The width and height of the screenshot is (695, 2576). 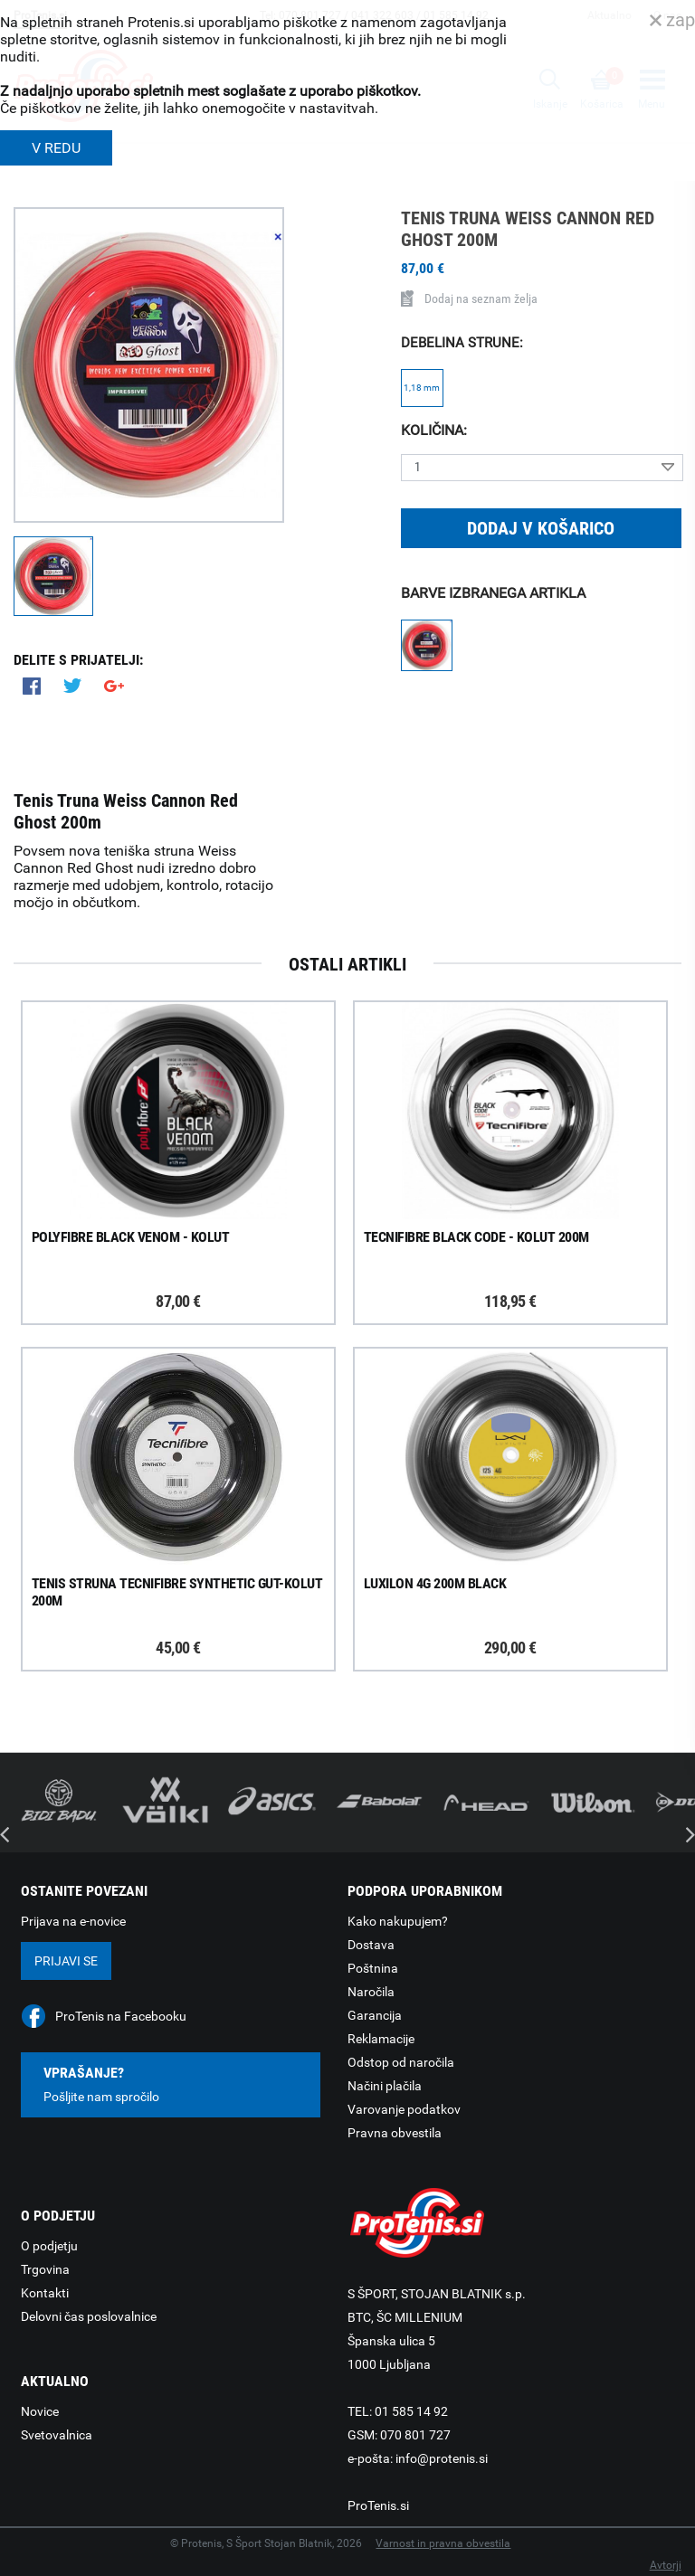 I want to click on Poštnina, so click(x=373, y=1968).